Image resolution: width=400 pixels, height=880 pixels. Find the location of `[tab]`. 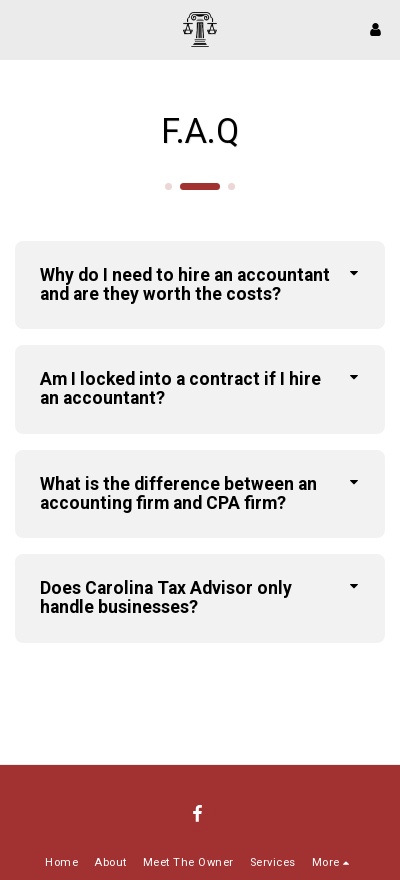

[tab] is located at coordinates (200, 285).